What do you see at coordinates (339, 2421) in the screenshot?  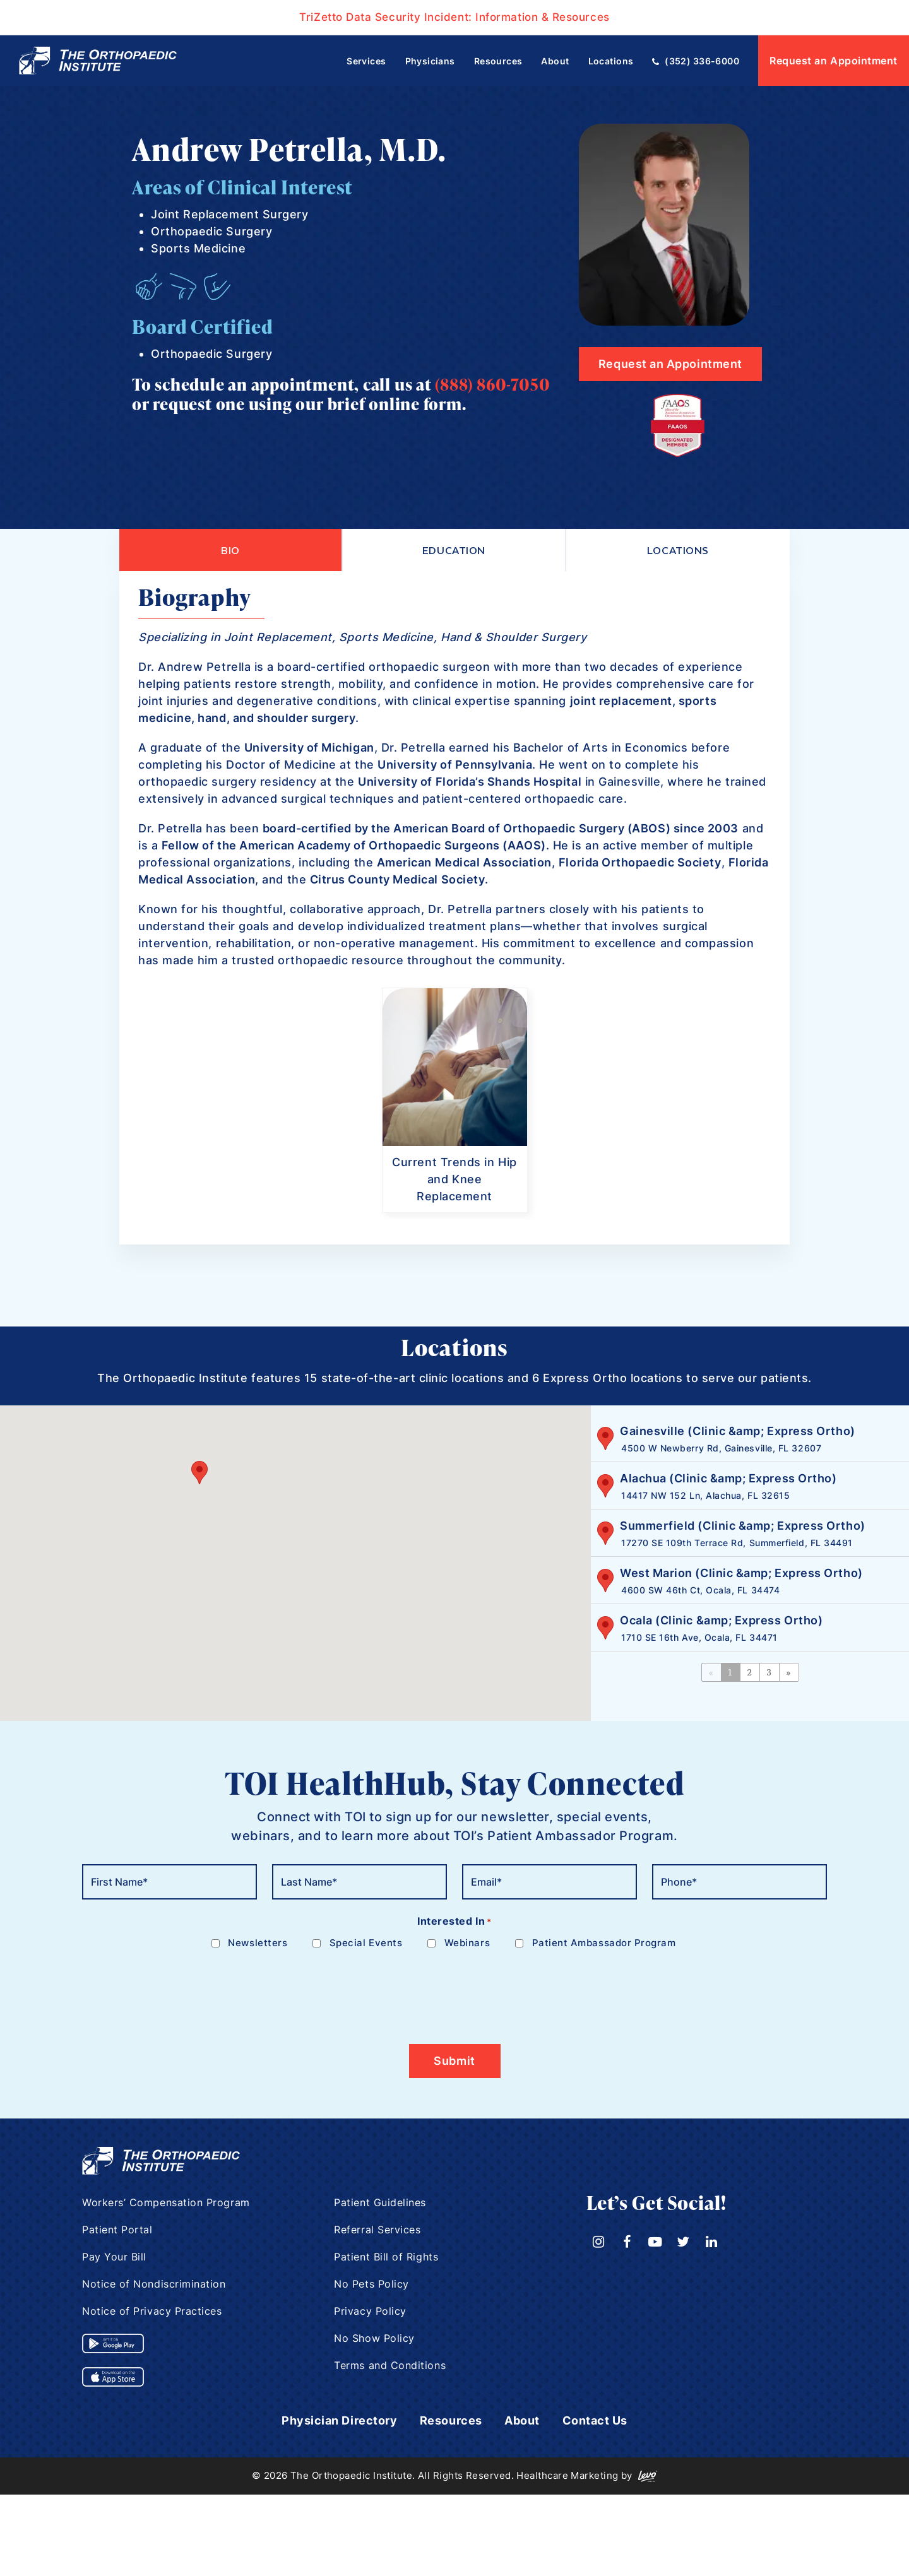 I see `Physician Directory` at bounding box center [339, 2421].